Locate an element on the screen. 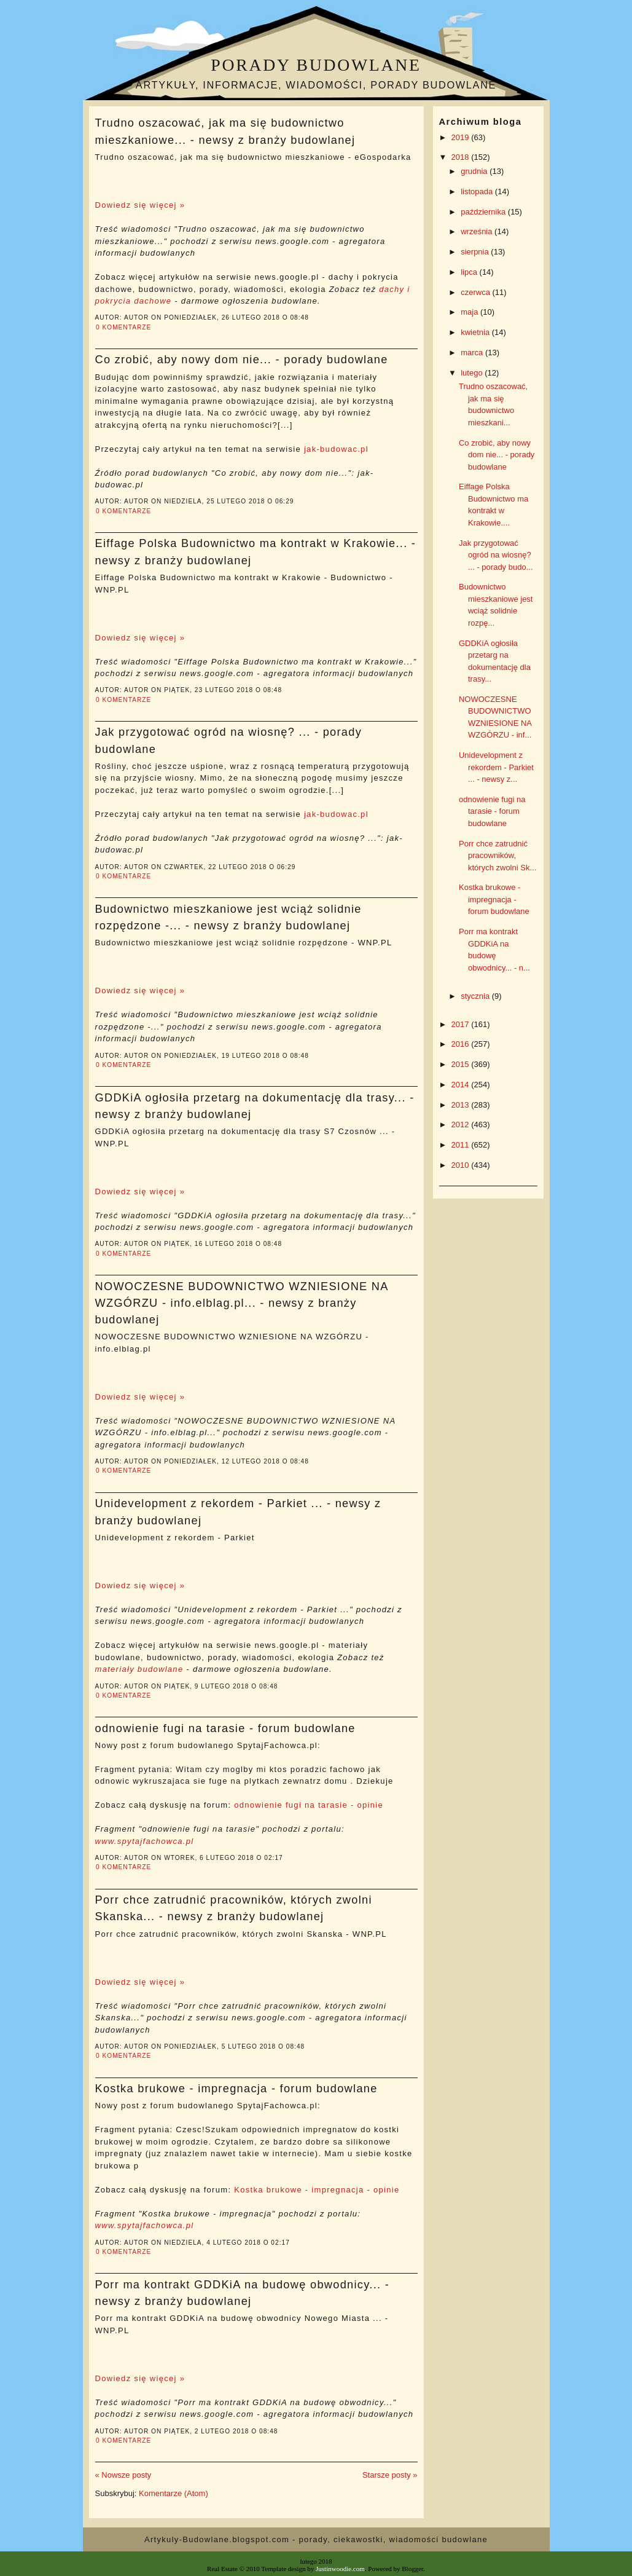 Image resolution: width=632 pixels, height=2576 pixels. Justinwoodie.com is located at coordinates (340, 2568).